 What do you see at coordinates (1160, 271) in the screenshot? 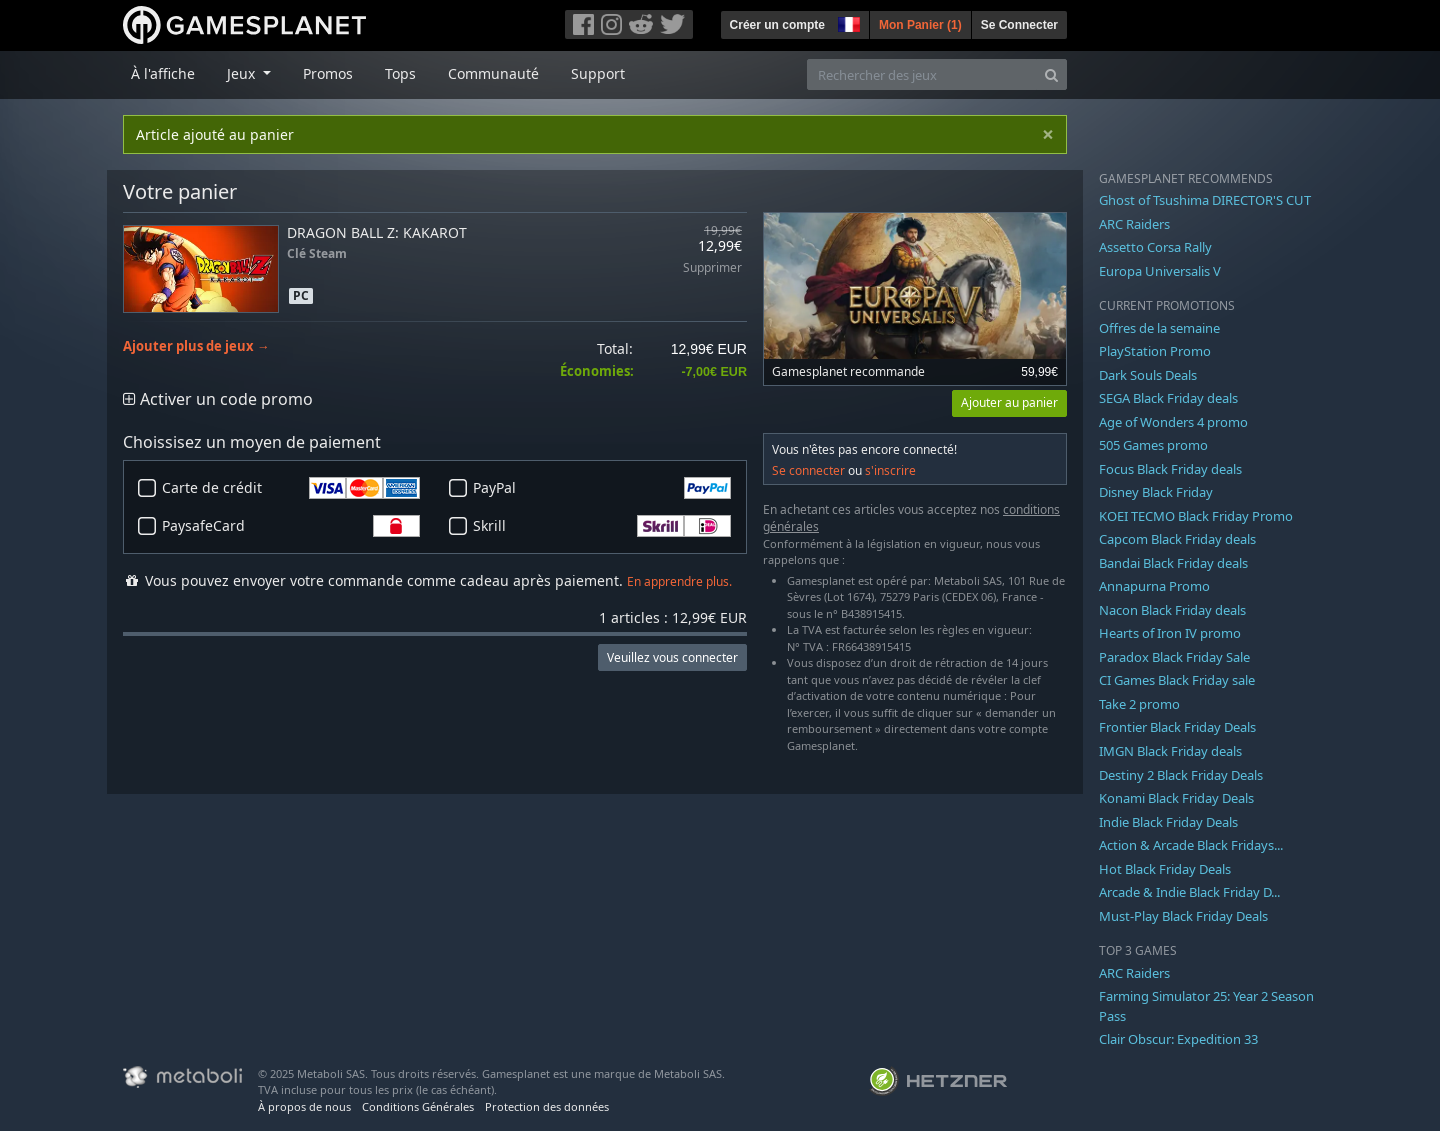
I see `Europa Universalis V` at bounding box center [1160, 271].